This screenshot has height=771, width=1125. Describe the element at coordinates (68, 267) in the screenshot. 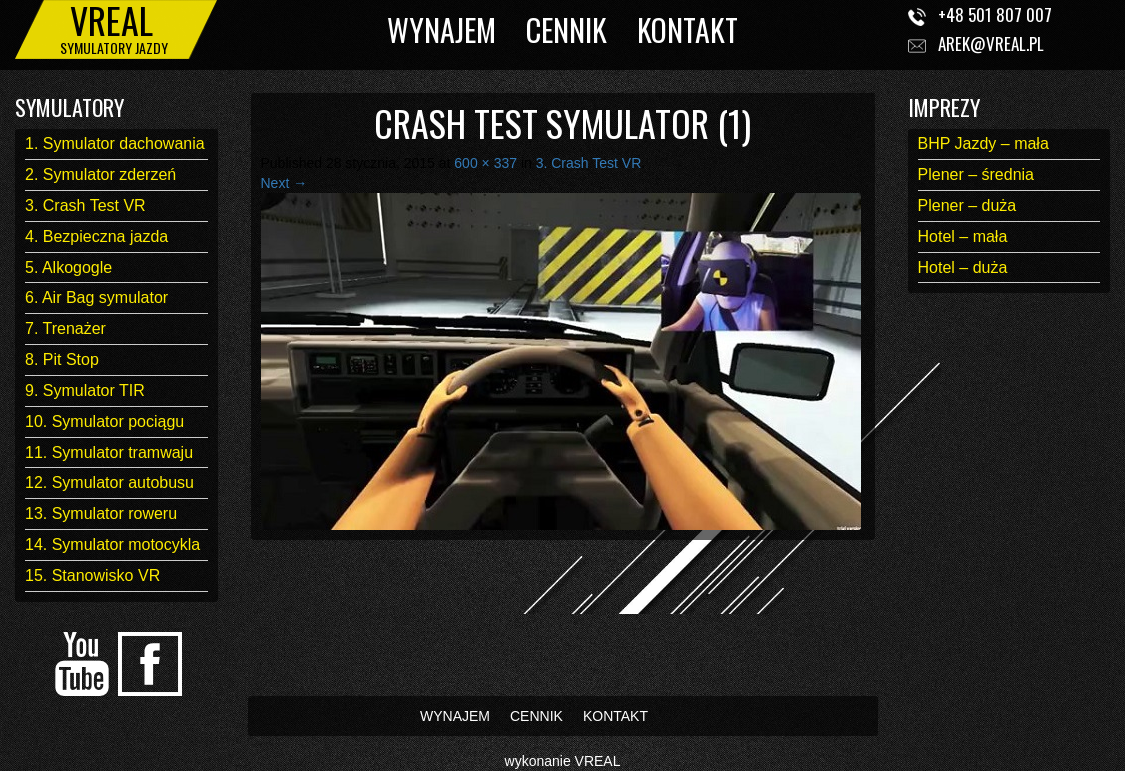

I see `5. Alkogogle` at that location.